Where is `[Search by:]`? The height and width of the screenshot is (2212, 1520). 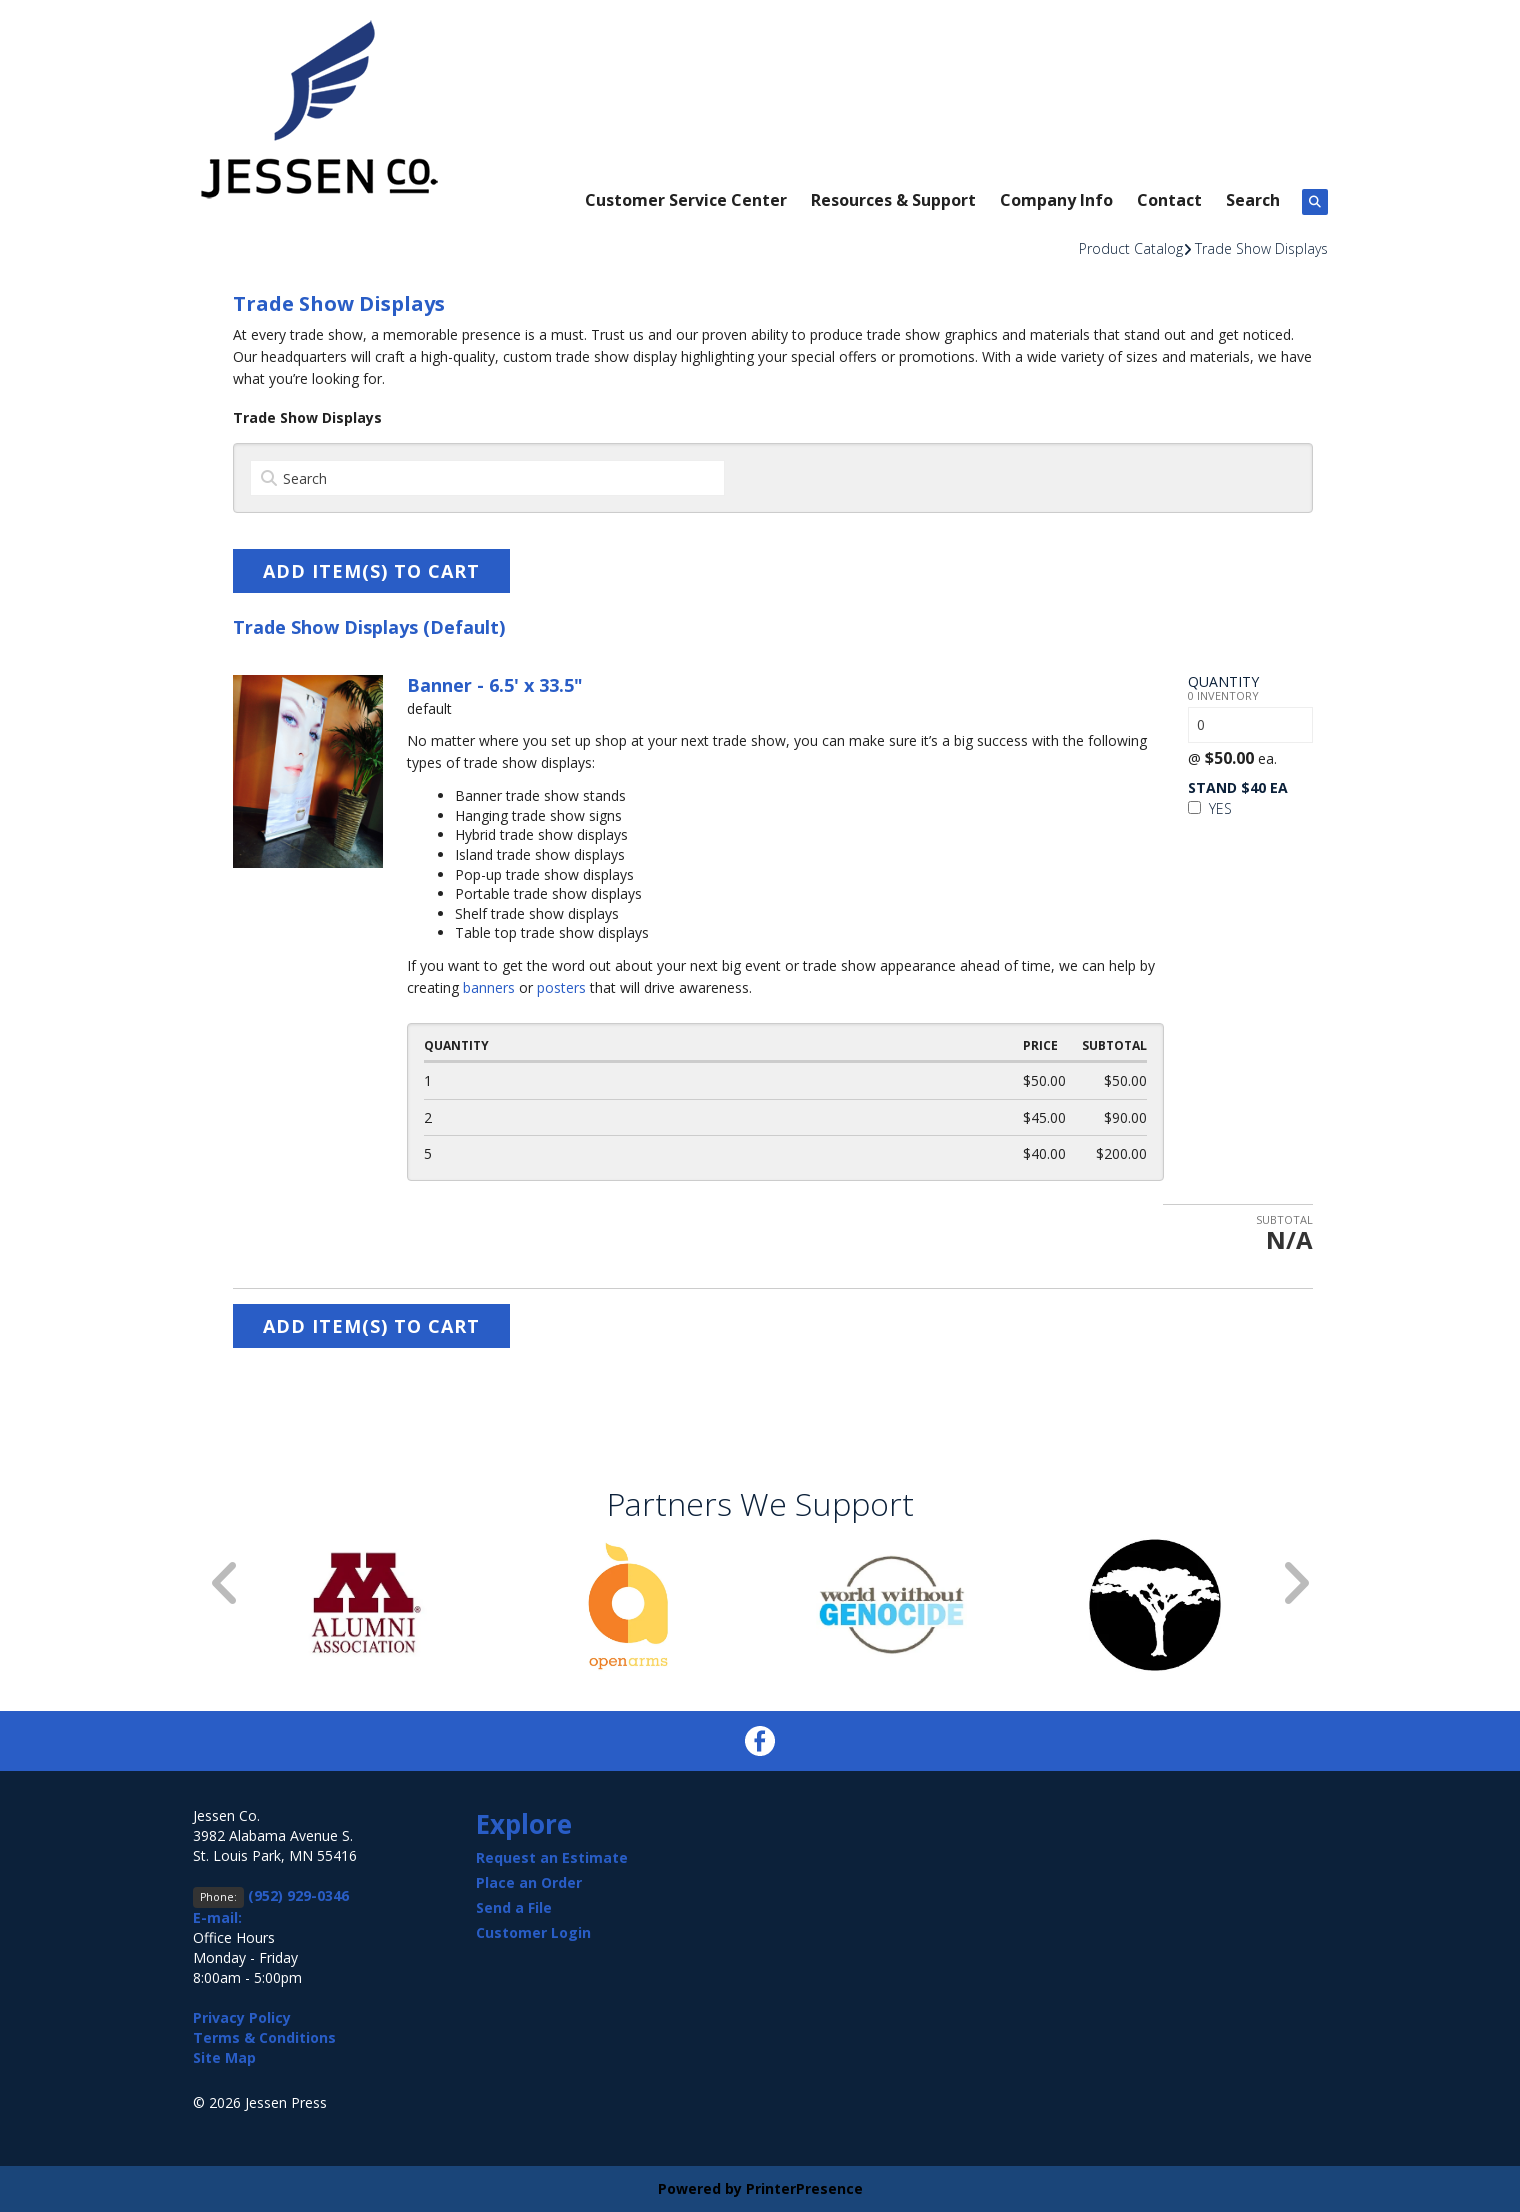
[Search by:] is located at coordinates (487, 478).